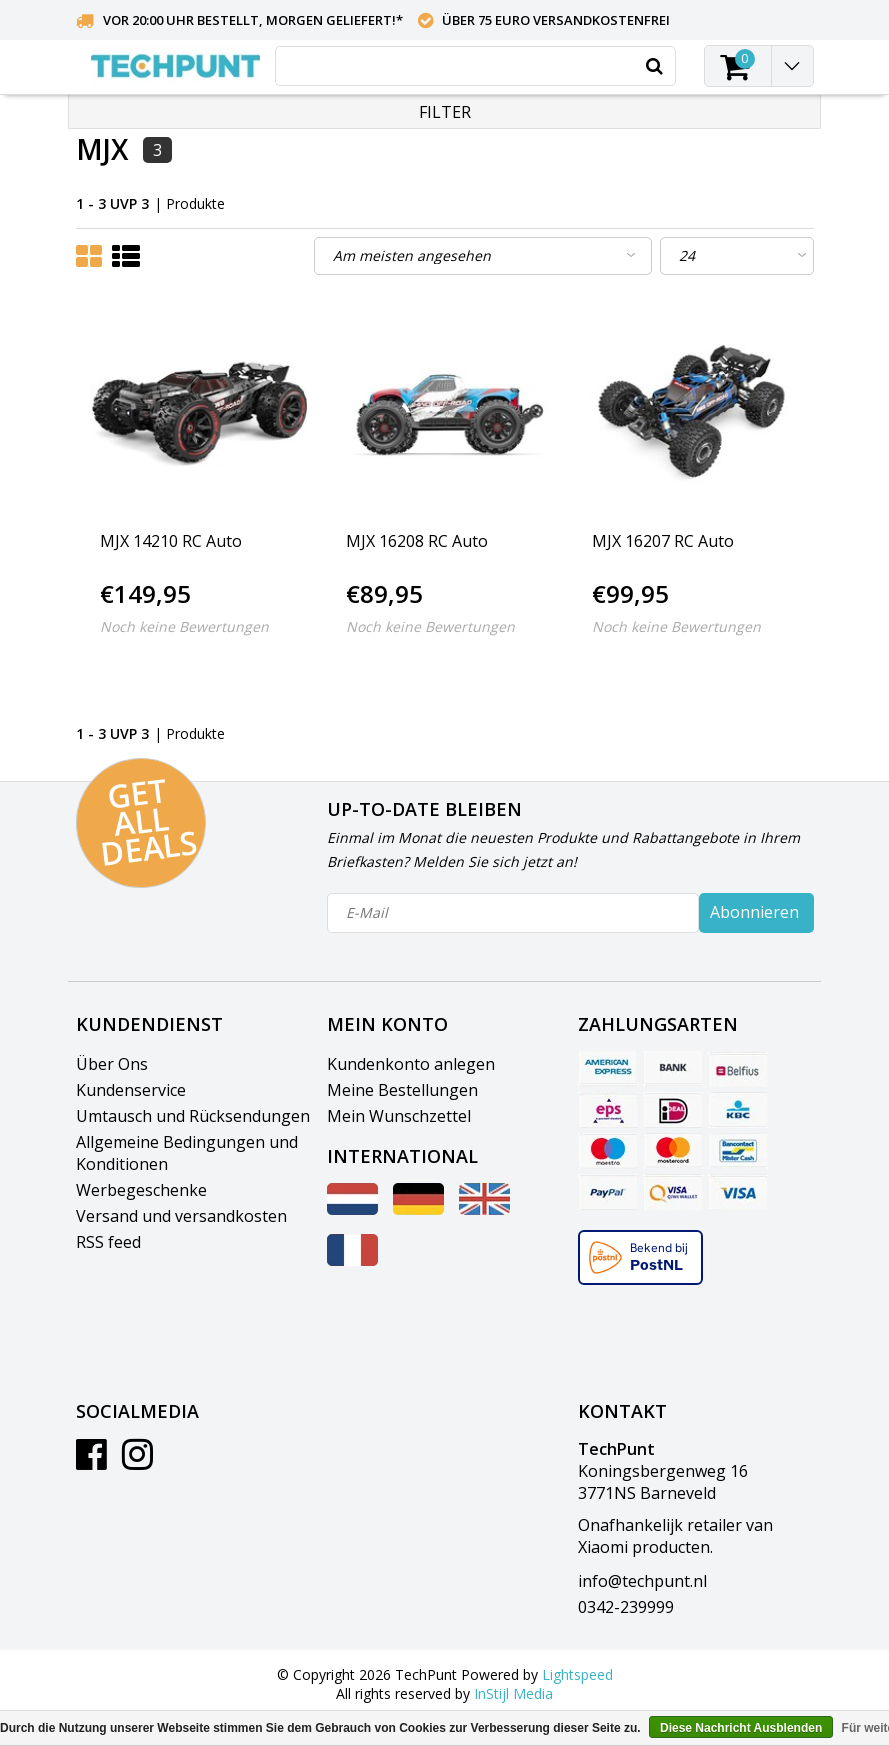 The image size is (889, 1746). Describe the element at coordinates (577, 1674) in the screenshot. I see `Lightspeed` at that location.